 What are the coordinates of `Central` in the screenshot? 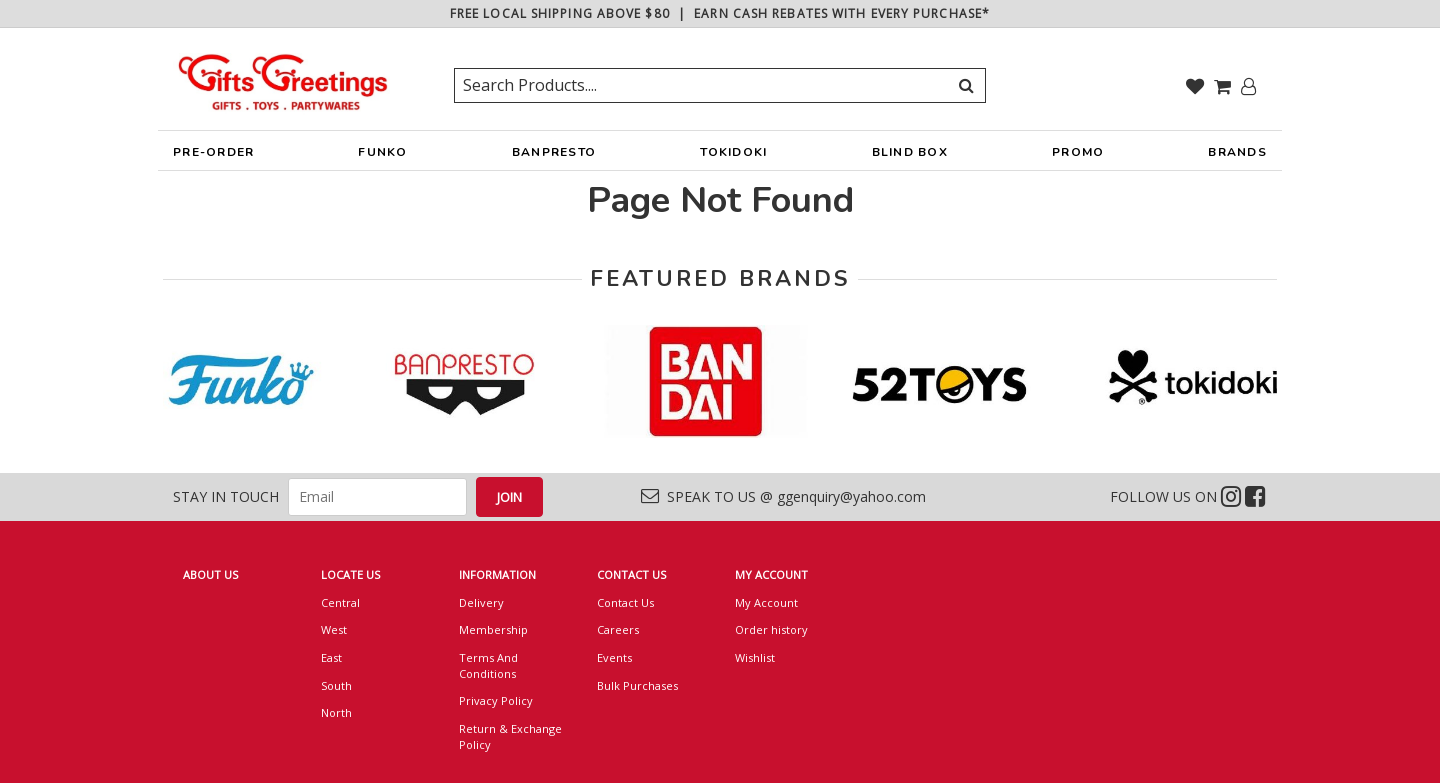 It's located at (340, 602).